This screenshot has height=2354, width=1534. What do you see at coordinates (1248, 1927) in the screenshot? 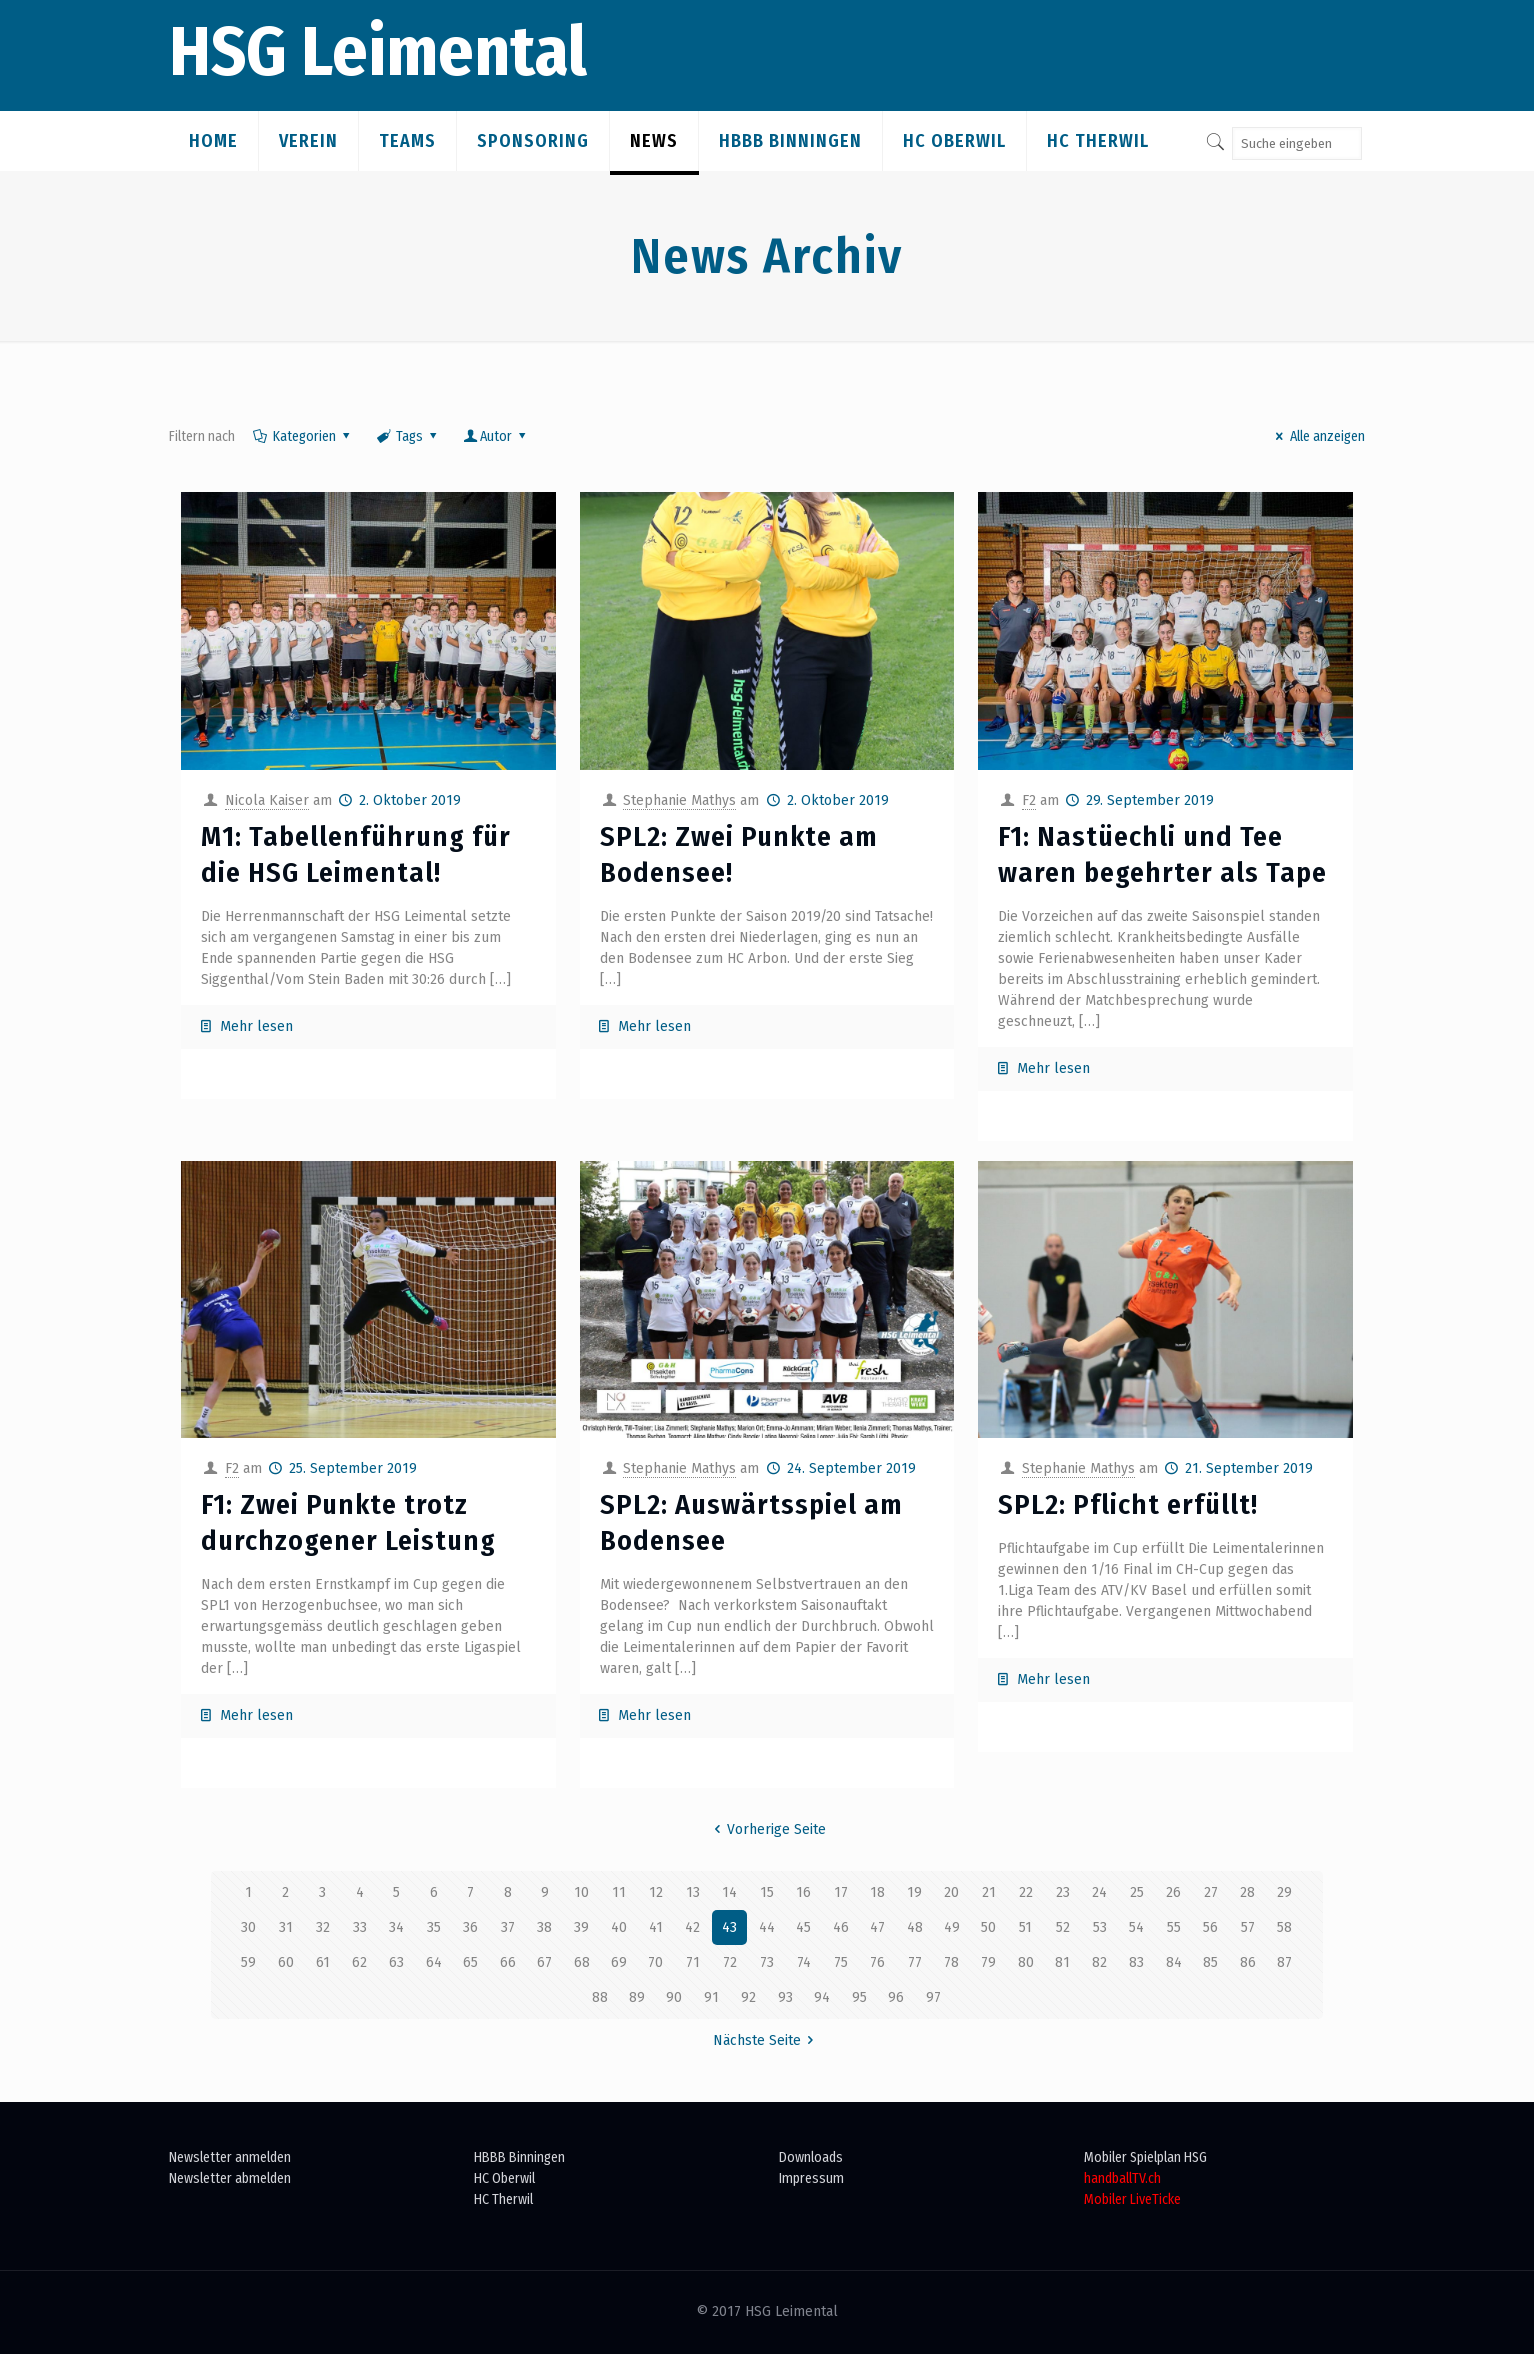
I see `57` at bounding box center [1248, 1927].